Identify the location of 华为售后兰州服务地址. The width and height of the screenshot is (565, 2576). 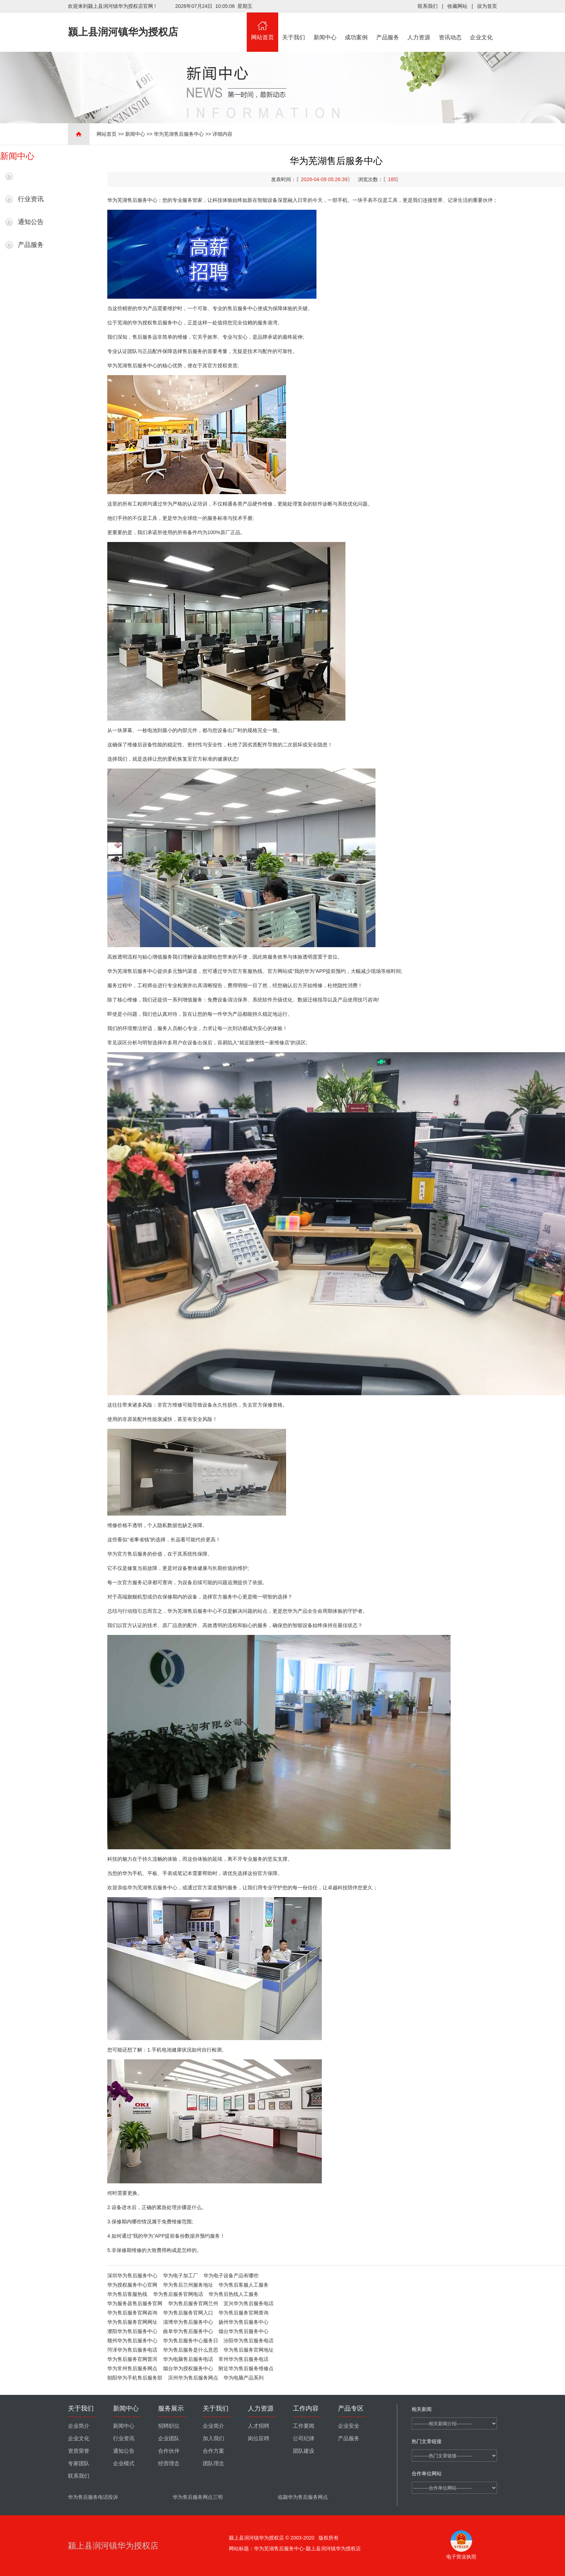
(188, 2285).